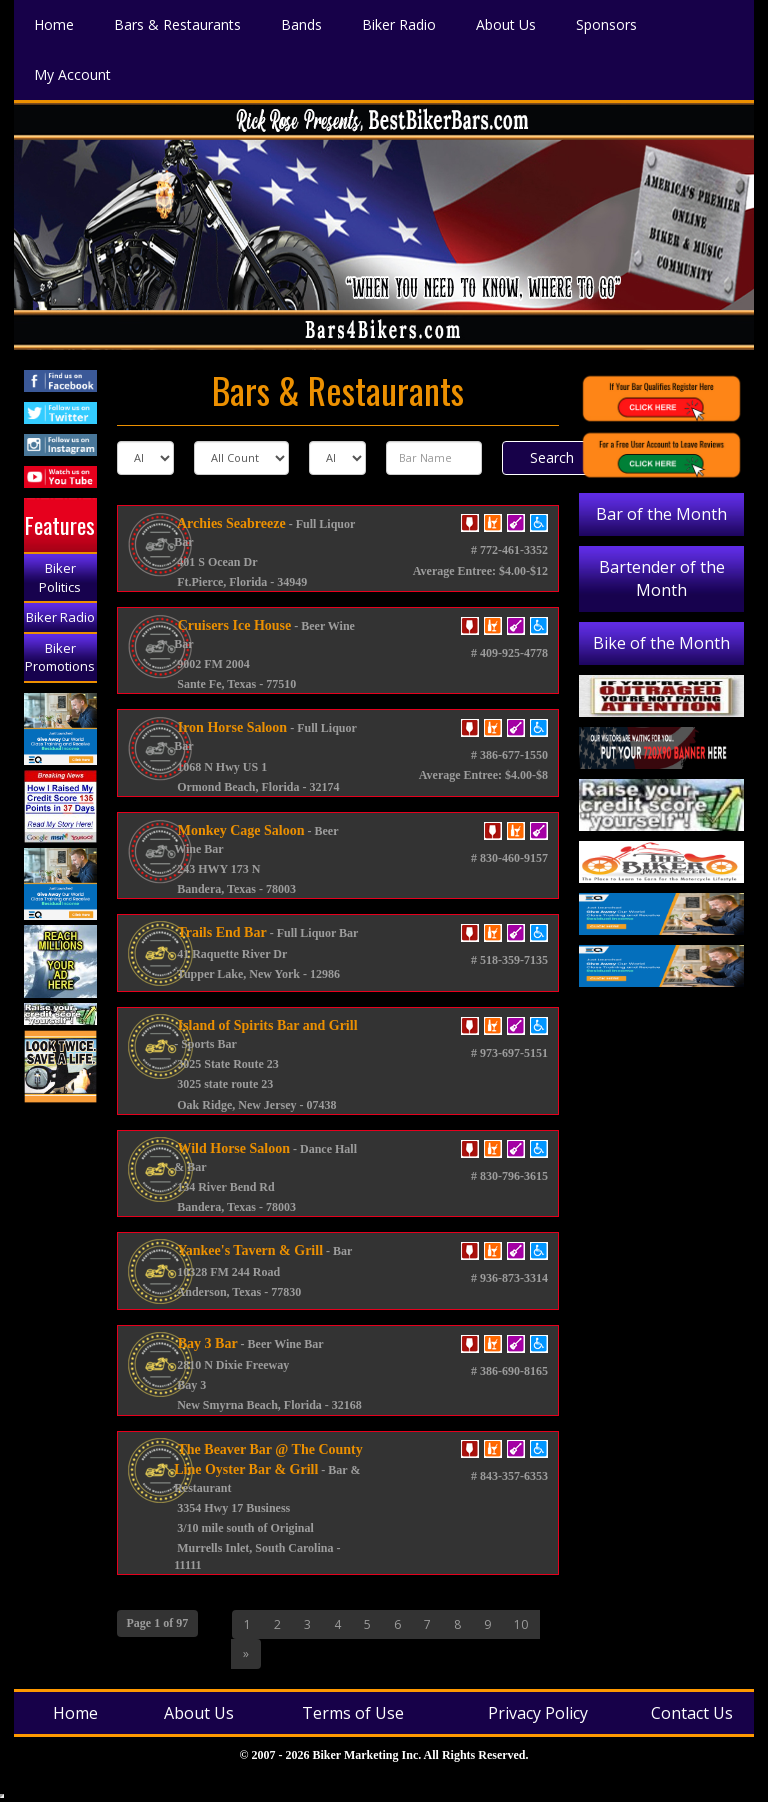 This screenshot has height=1802, width=768. Describe the element at coordinates (661, 514) in the screenshot. I see `Bar of the Month` at that location.